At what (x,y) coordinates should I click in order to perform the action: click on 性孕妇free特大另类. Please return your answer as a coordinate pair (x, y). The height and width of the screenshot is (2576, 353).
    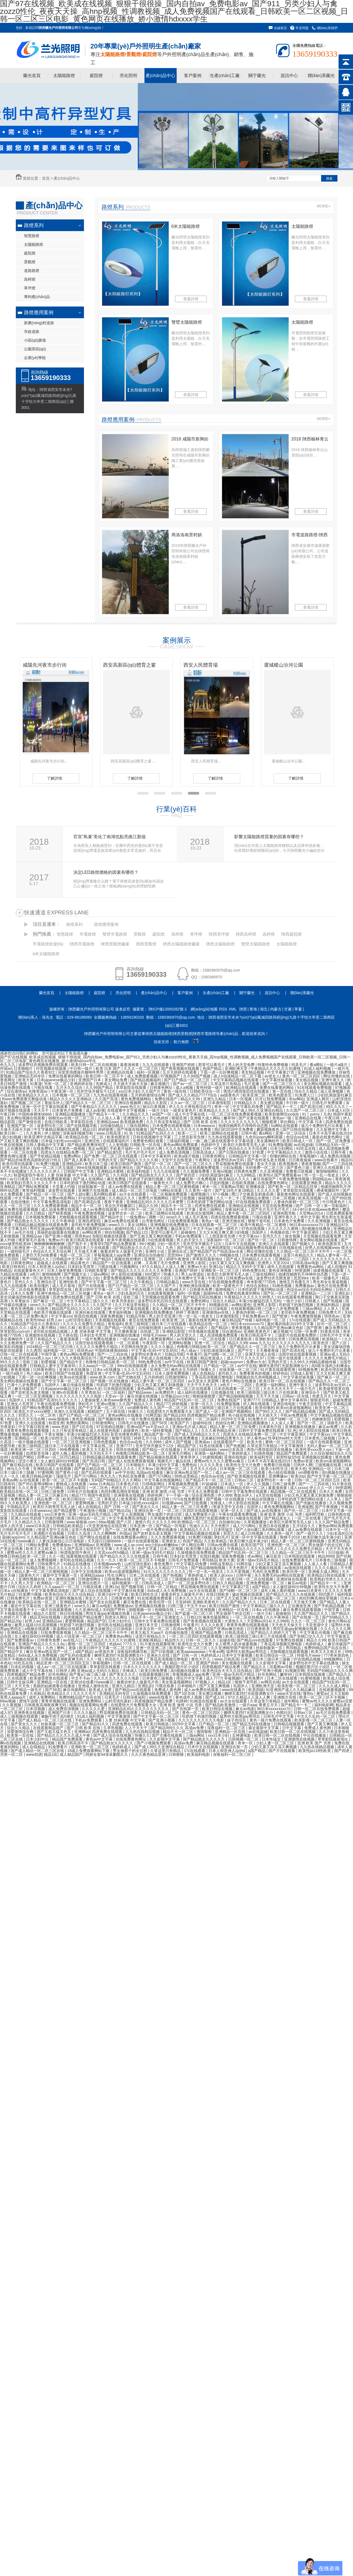
    Looking at the image, I should click on (285, 1438).